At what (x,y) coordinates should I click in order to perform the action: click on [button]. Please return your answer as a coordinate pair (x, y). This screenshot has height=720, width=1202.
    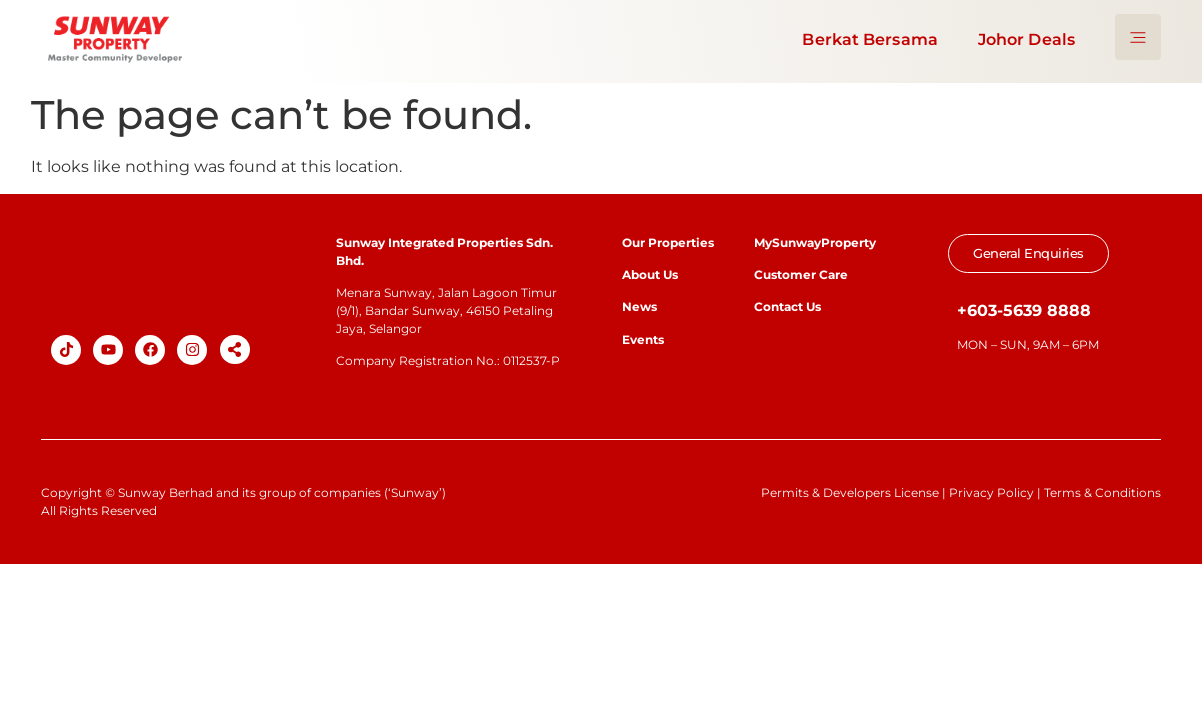
    Looking at the image, I should click on (235, 349).